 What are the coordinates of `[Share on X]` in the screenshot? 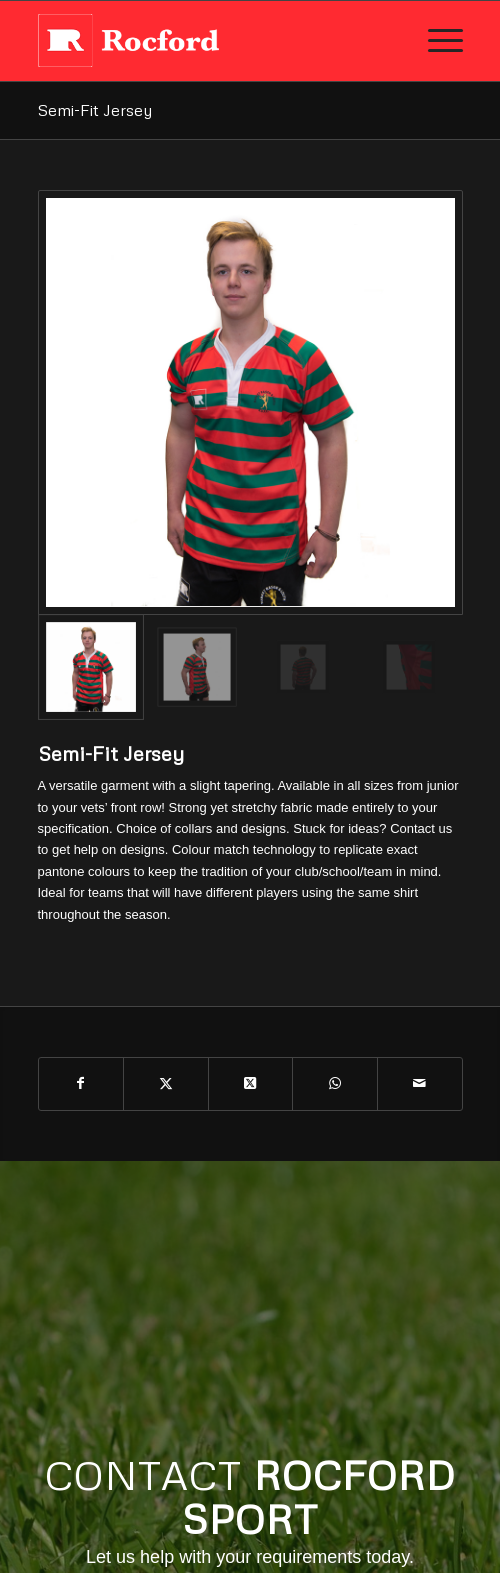 It's located at (166, 1083).